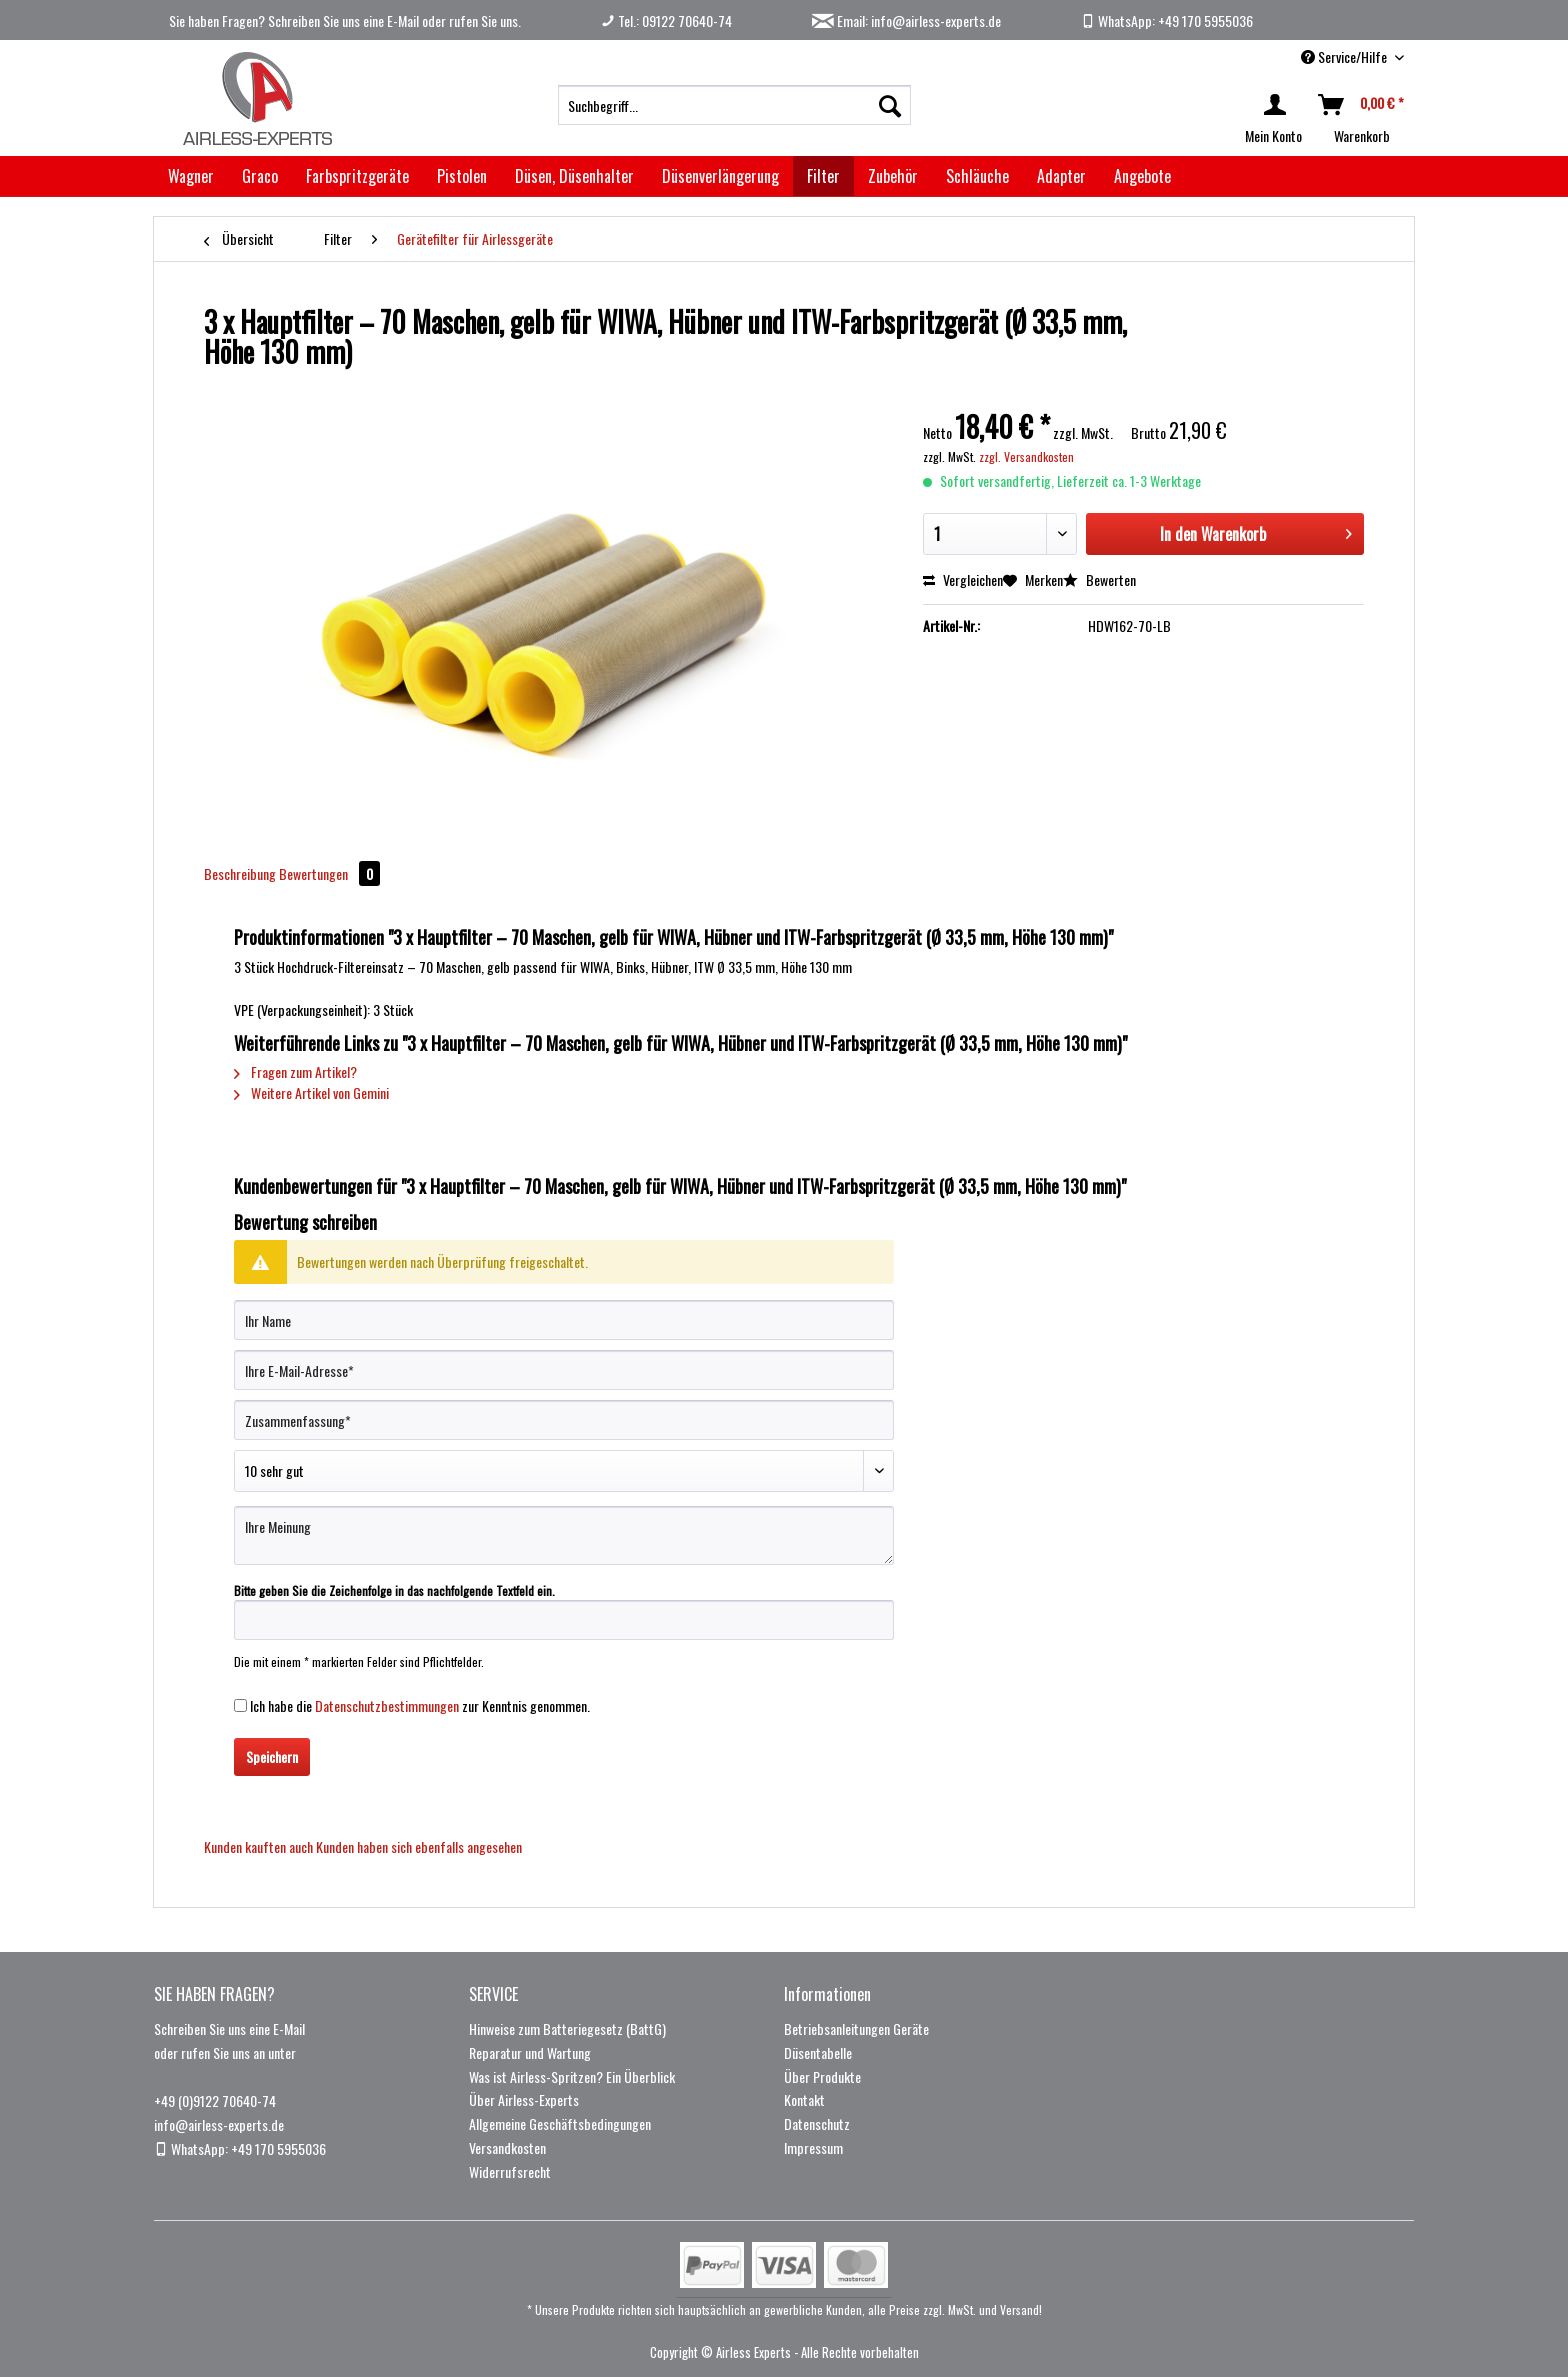  Describe the element at coordinates (329, 873) in the screenshot. I see `Bewertungen` at that location.